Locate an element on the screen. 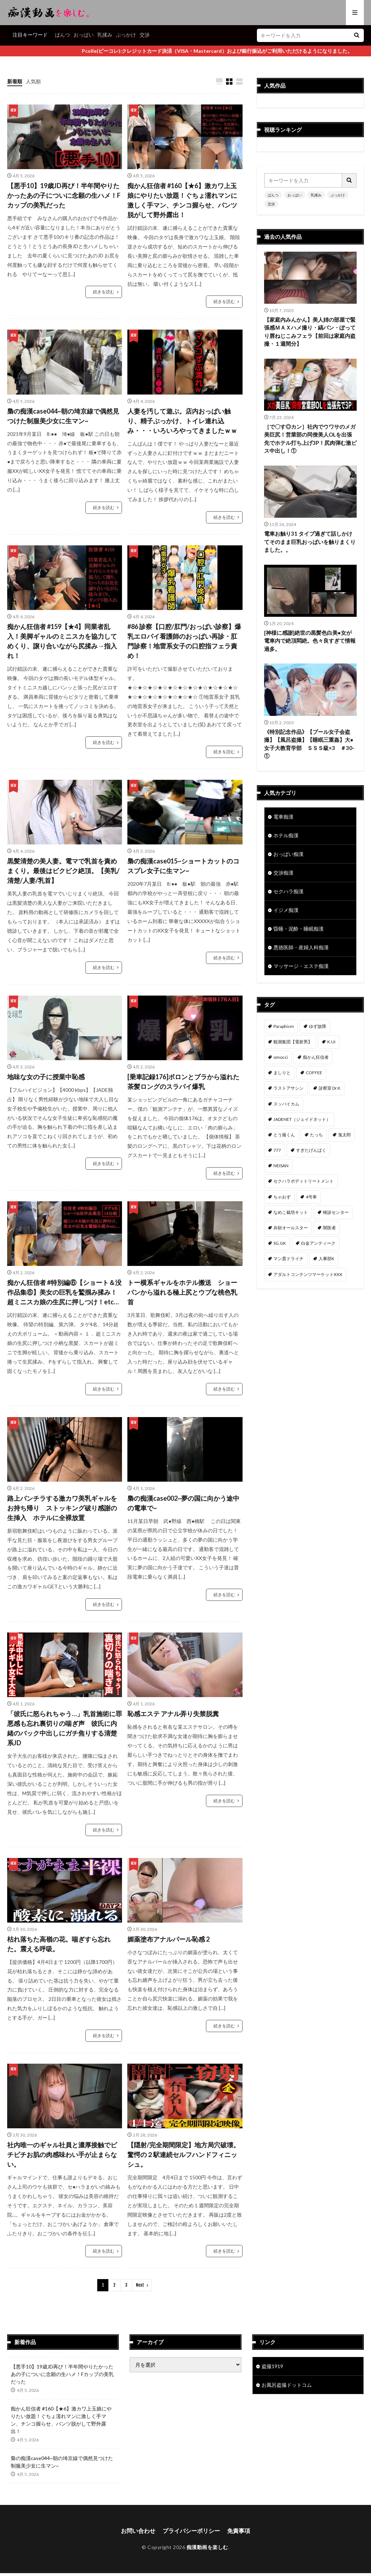 The height and width of the screenshot is (2576, 371). 弁財オールスター [弁財オールスター (36個の項目)] is located at coordinates (290, 1227).